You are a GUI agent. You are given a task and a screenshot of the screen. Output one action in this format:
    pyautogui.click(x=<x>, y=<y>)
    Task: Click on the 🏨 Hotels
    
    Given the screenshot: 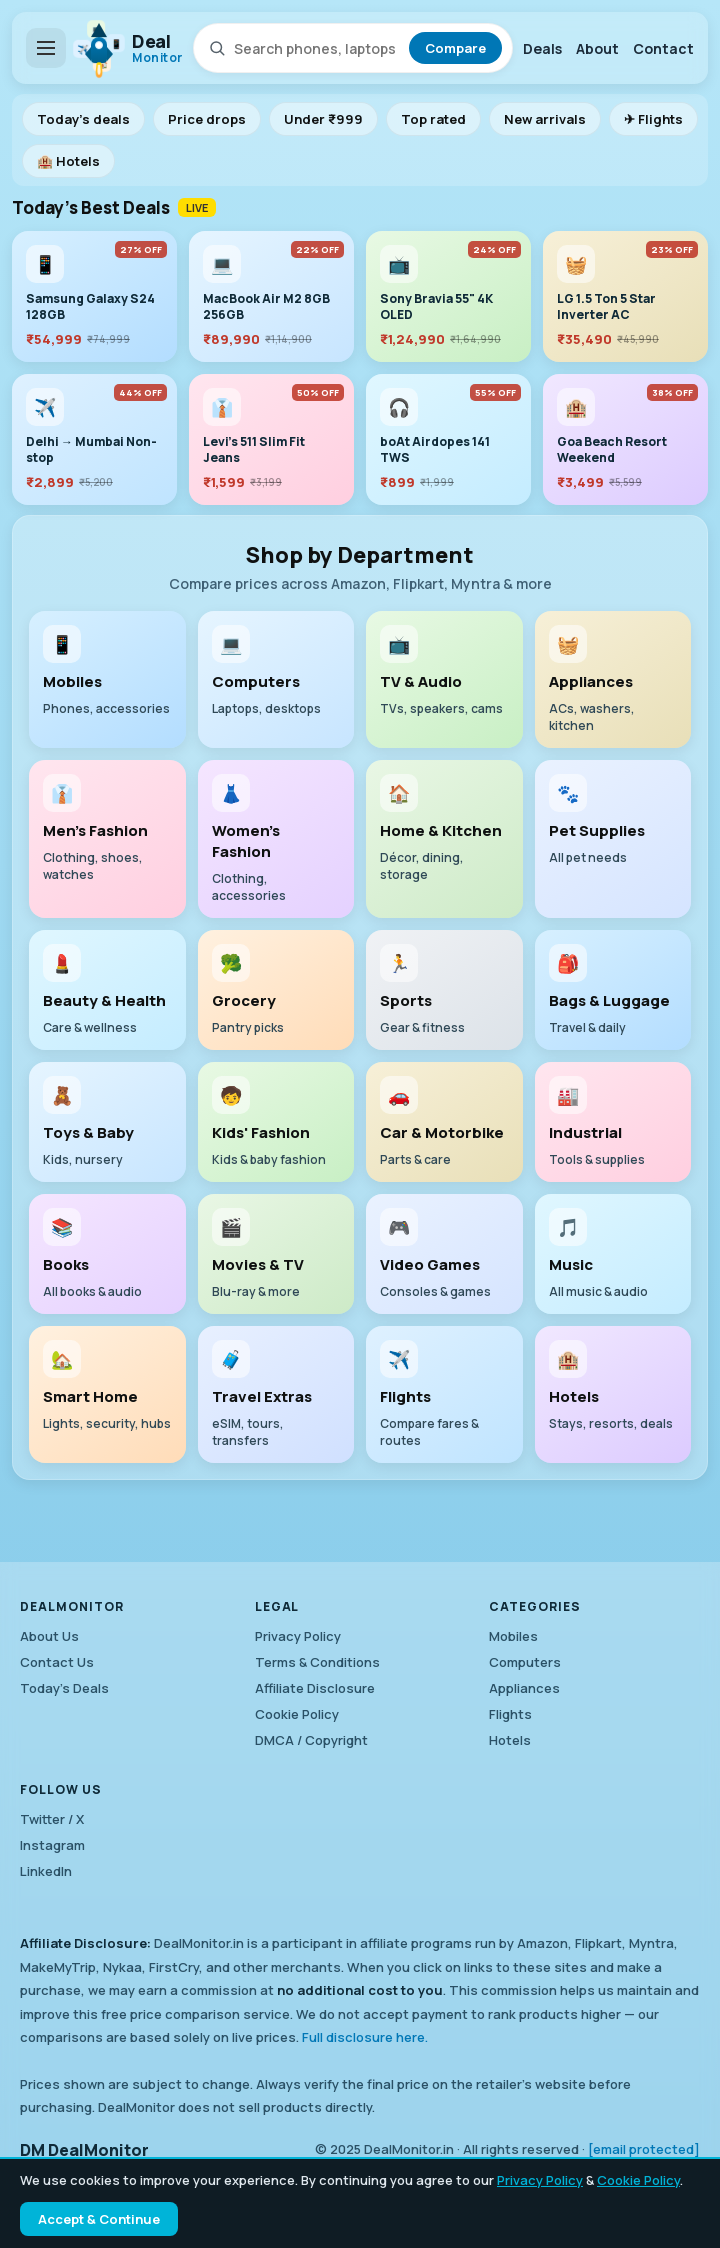 What is the action you would take?
    pyautogui.click(x=68, y=161)
    